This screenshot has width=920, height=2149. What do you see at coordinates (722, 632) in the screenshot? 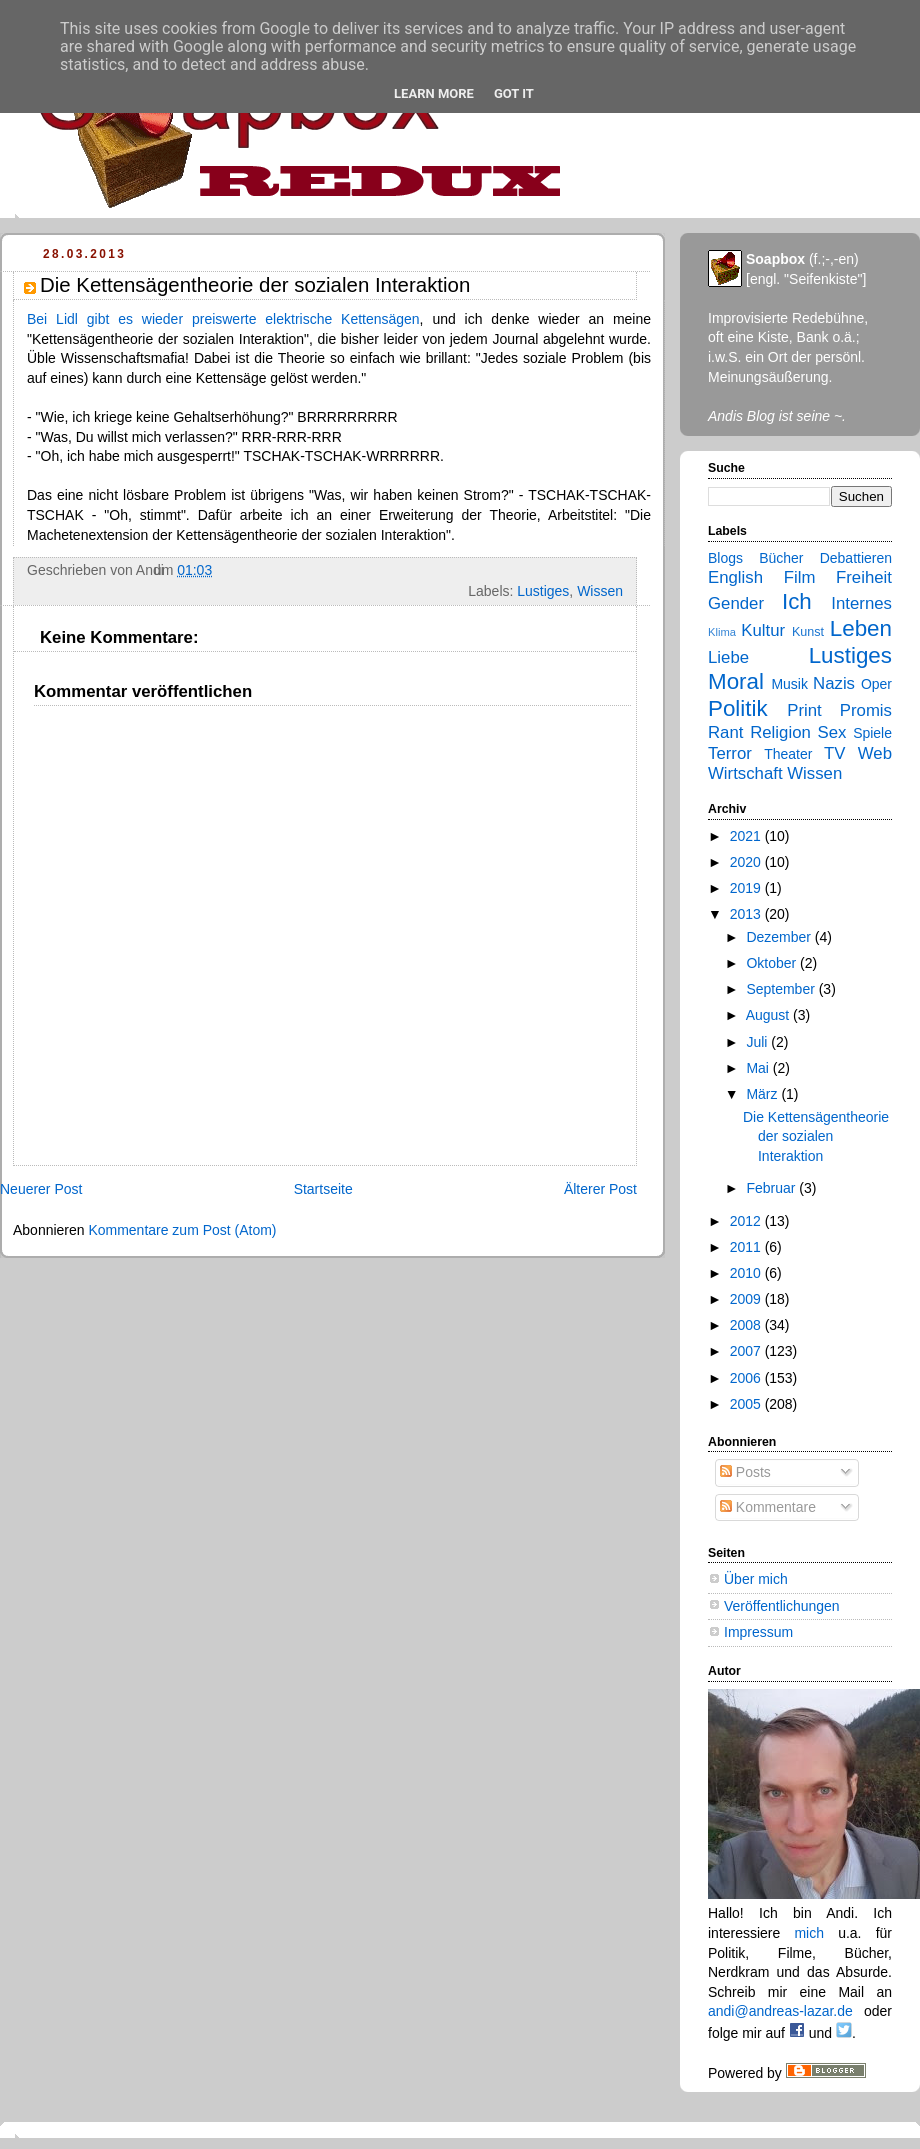
I see `Klima` at bounding box center [722, 632].